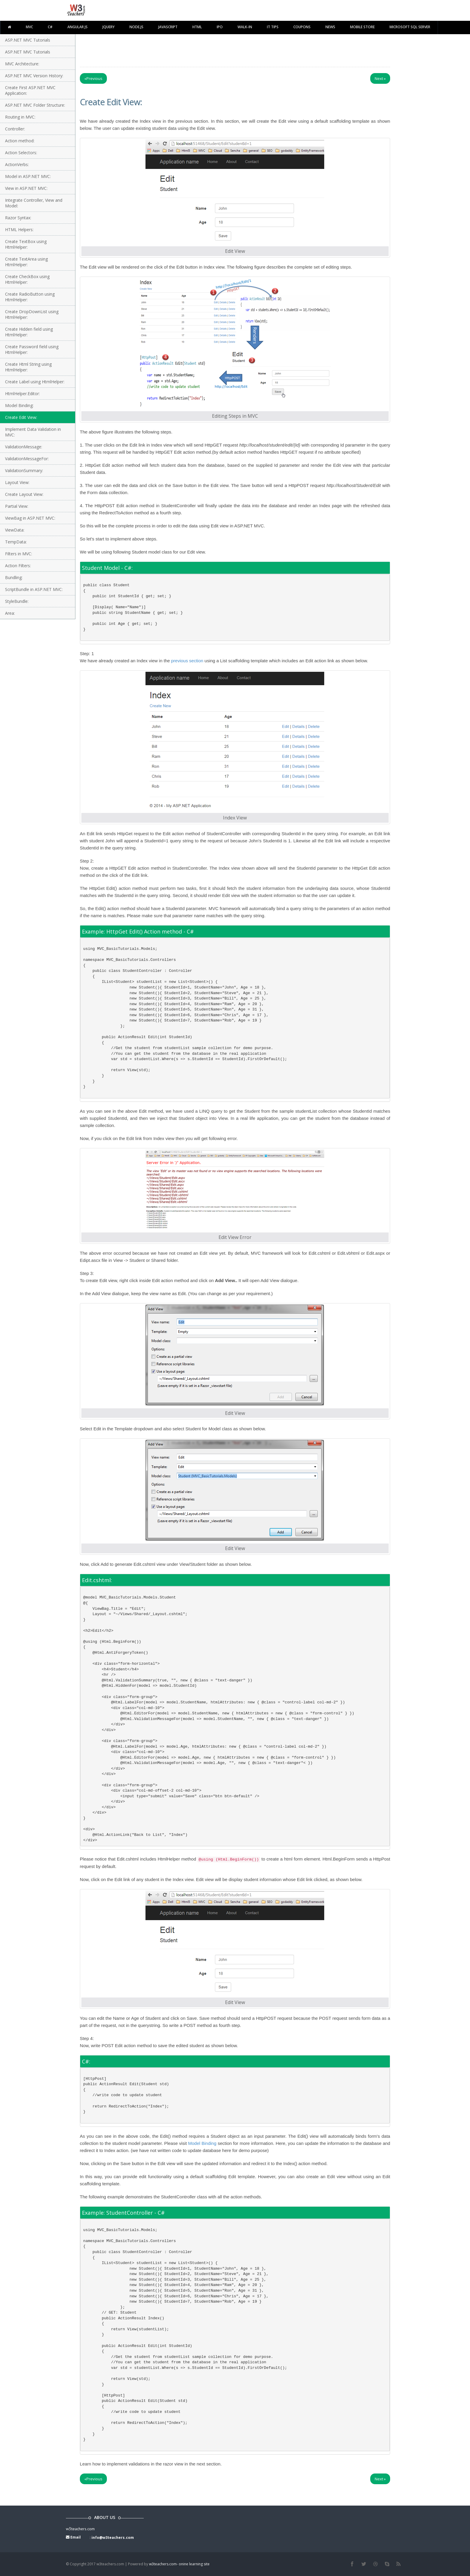 This screenshot has height=2576, width=470. Describe the element at coordinates (168, 26) in the screenshot. I see `javascript` at that location.